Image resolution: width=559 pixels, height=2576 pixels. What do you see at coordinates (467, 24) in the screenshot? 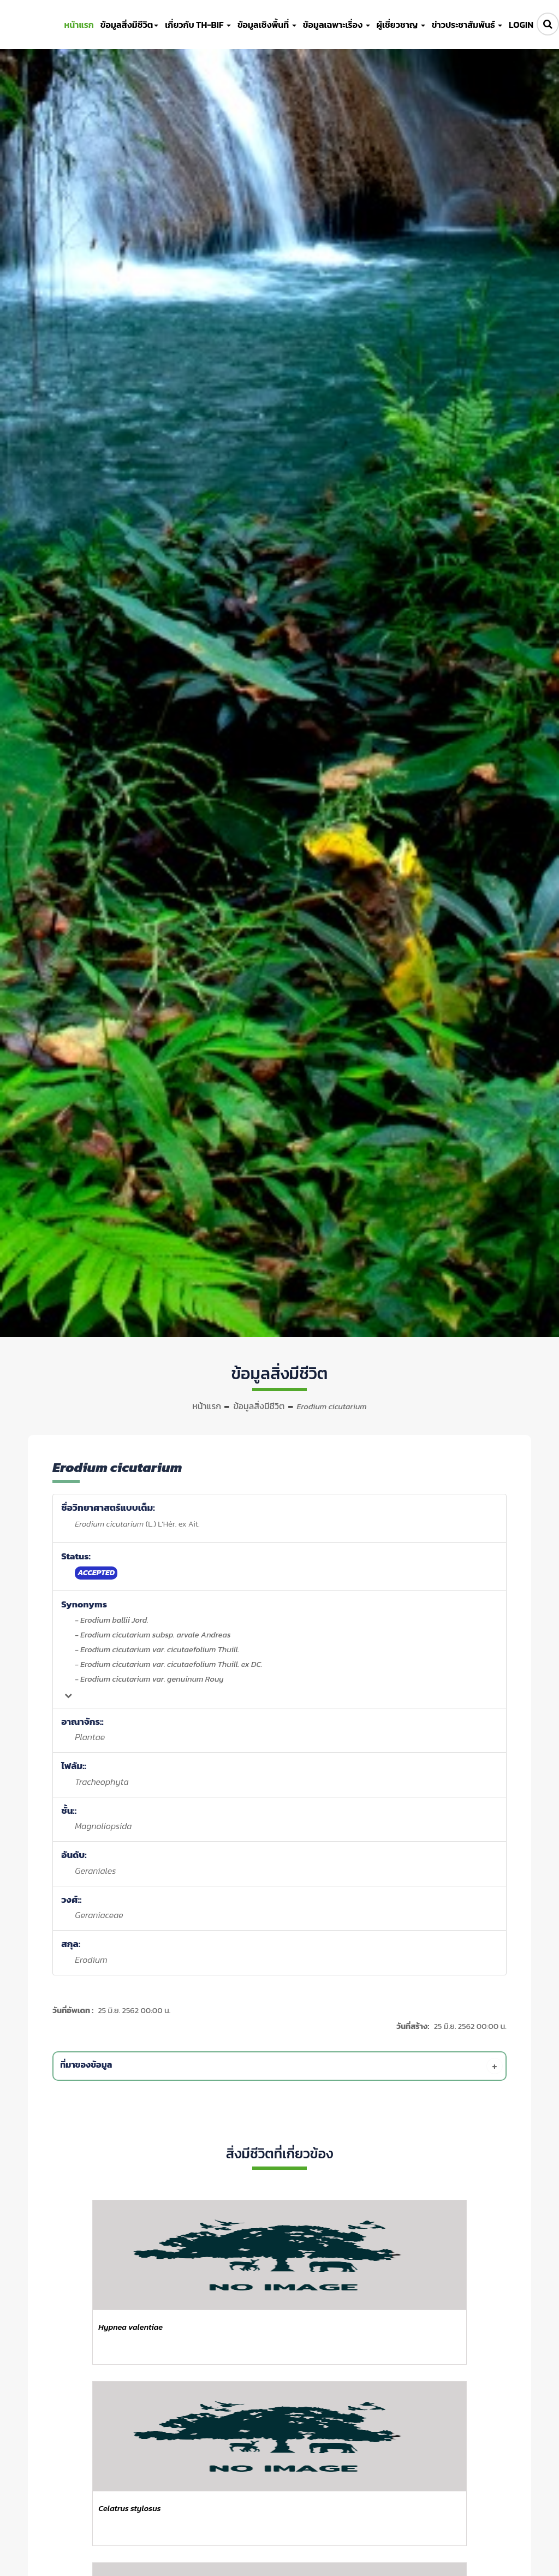
I see `ข่าวประชาสัมพันธ์ [button]` at bounding box center [467, 24].